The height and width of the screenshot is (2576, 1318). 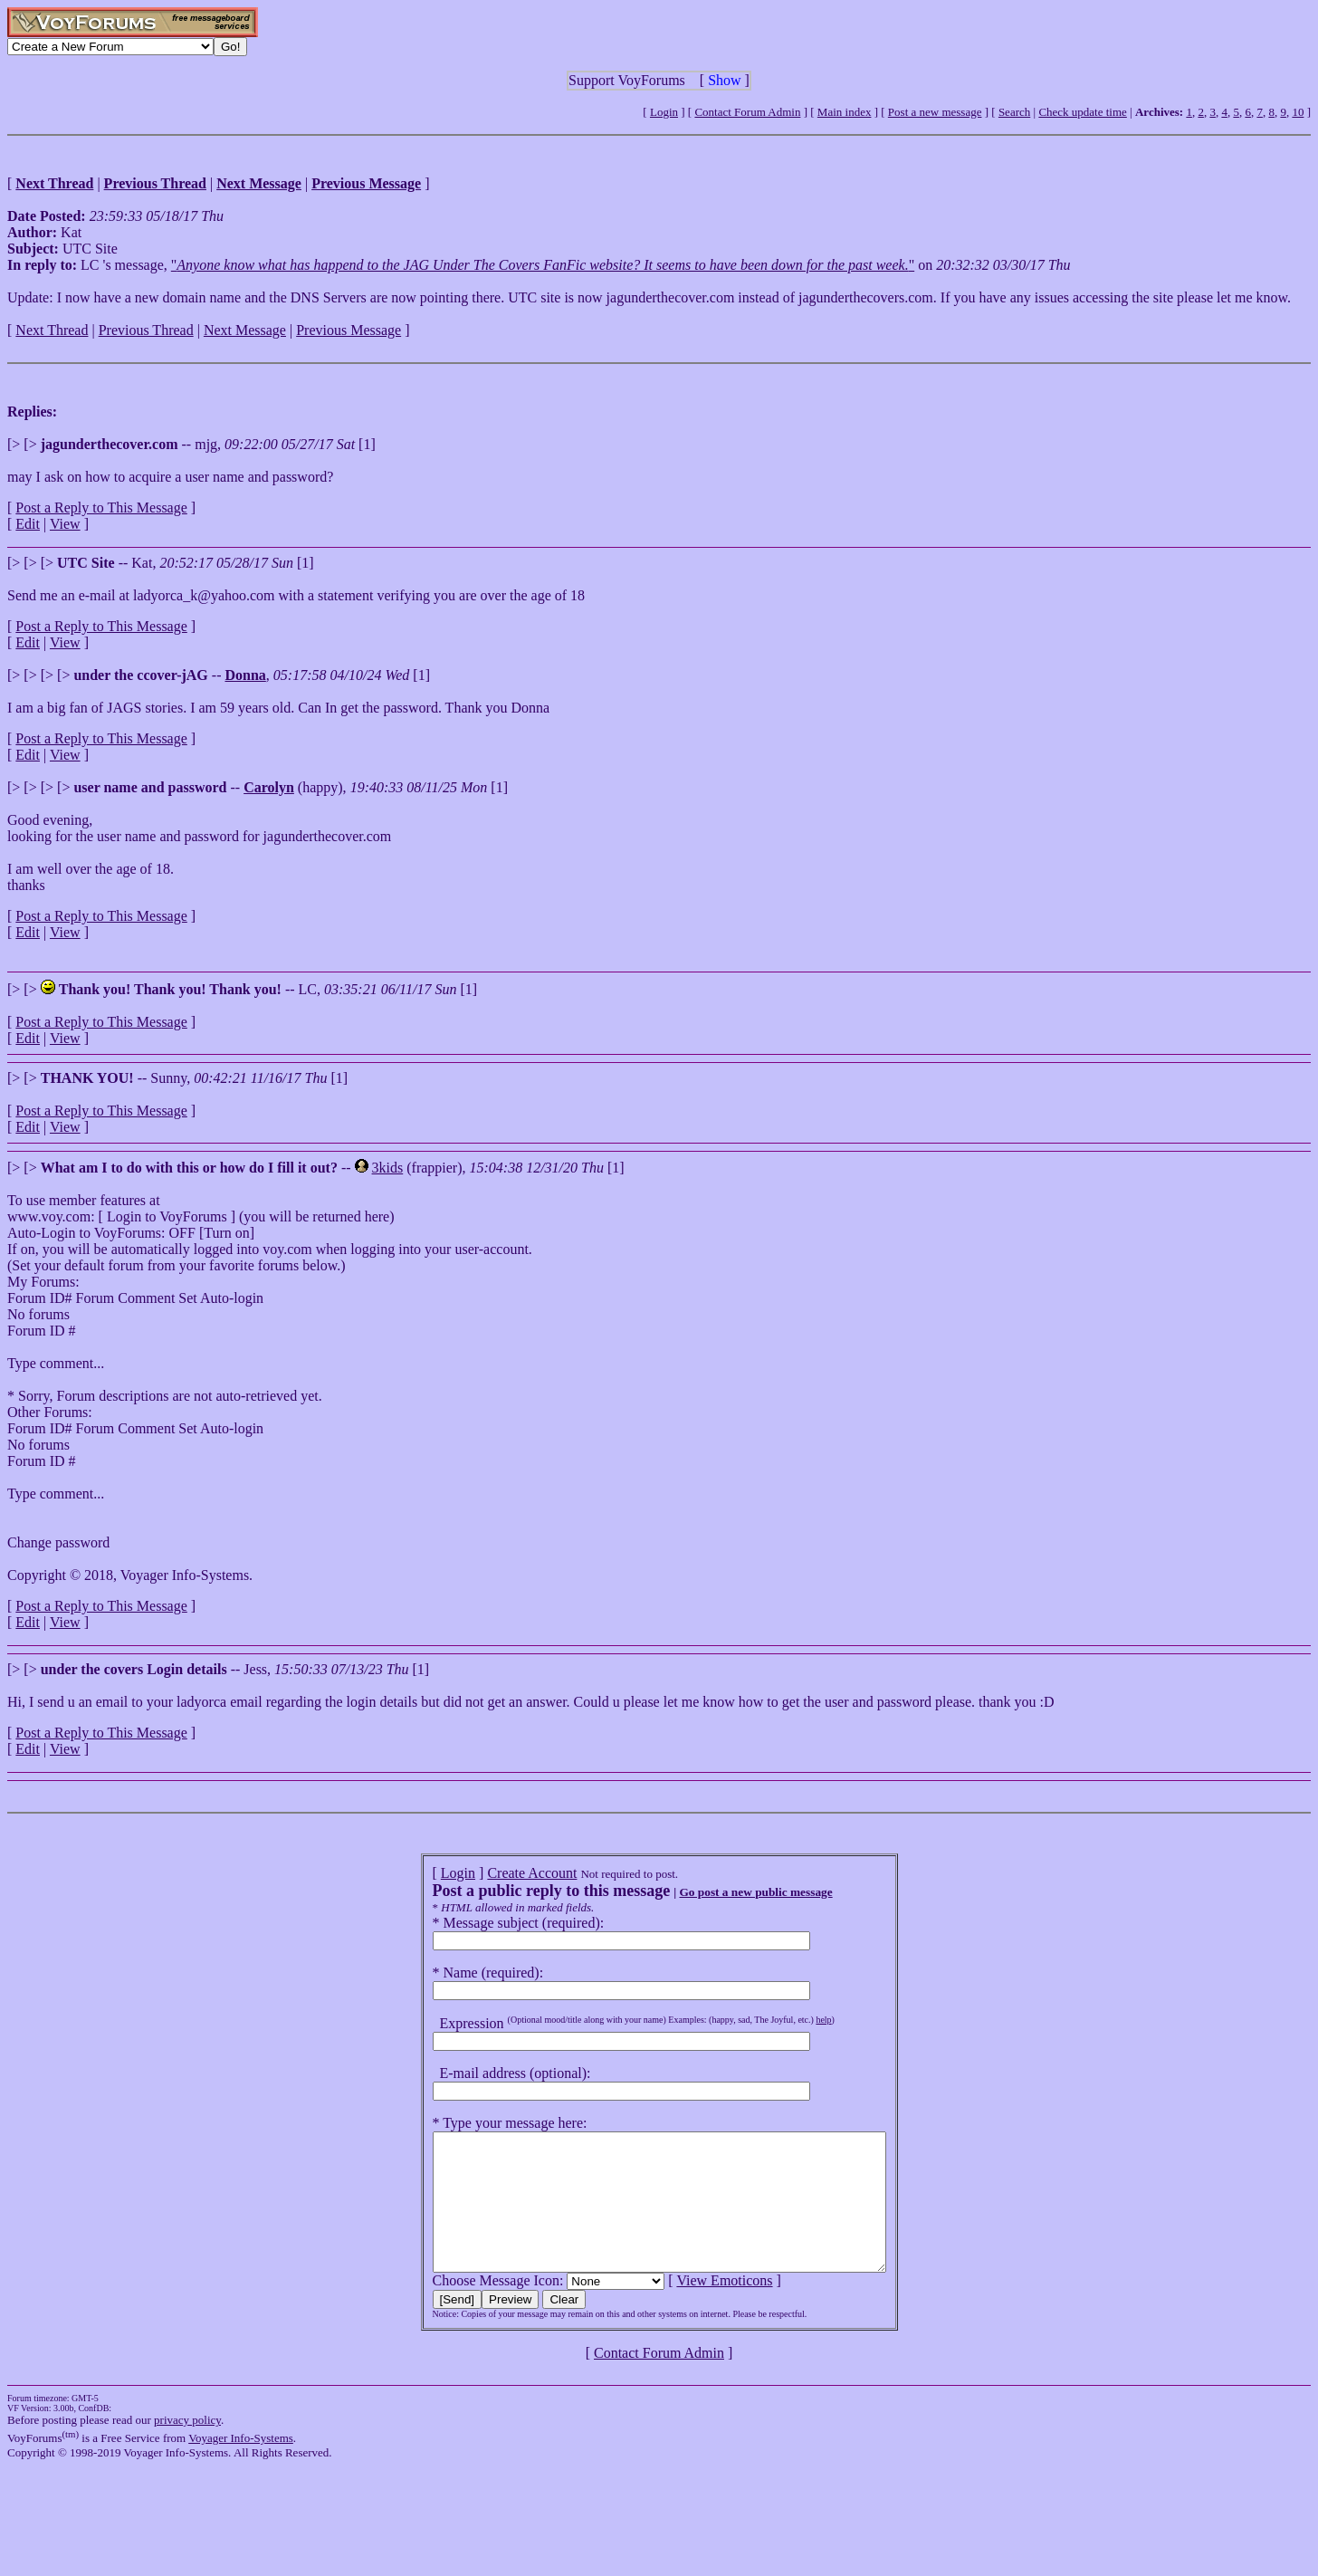 I want to click on "", so click(x=542, y=265).